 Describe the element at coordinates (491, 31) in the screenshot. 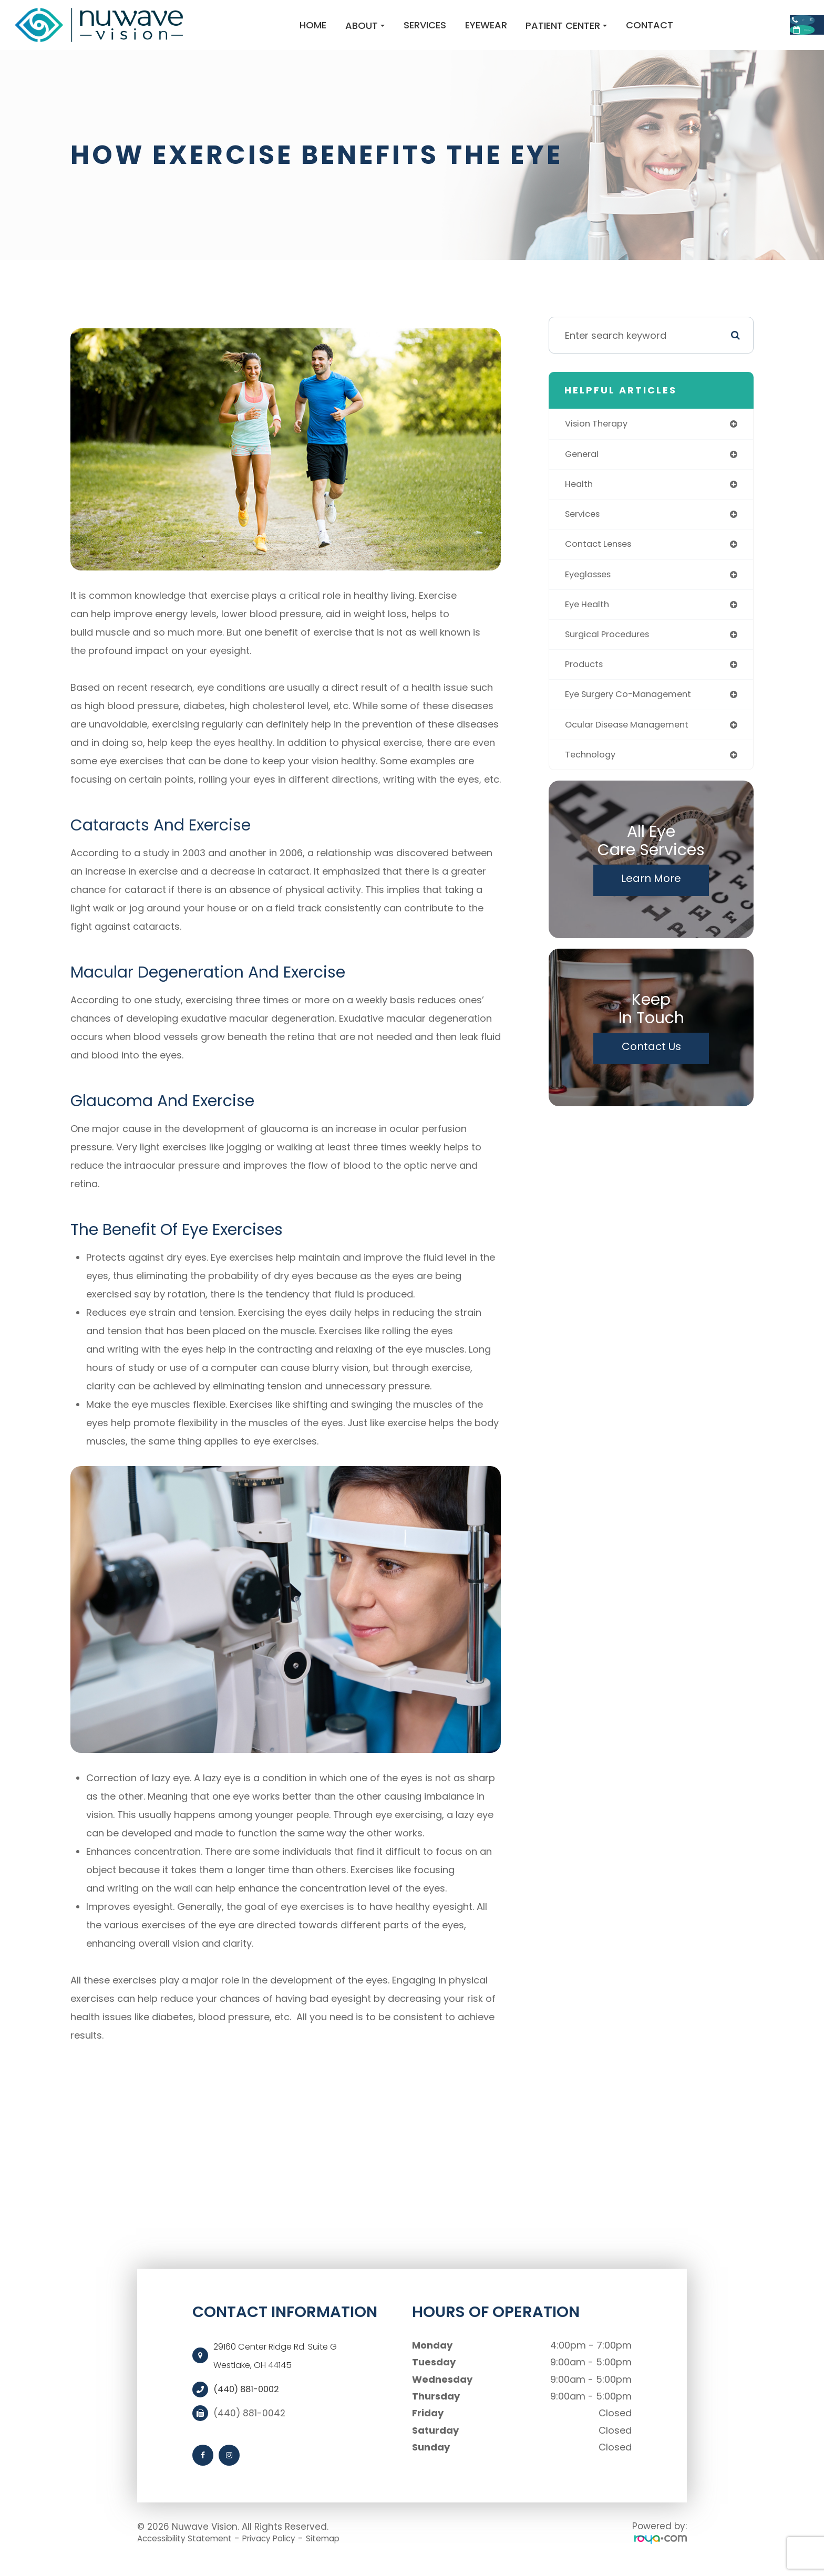

I see `Patient Center [button]` at that location.